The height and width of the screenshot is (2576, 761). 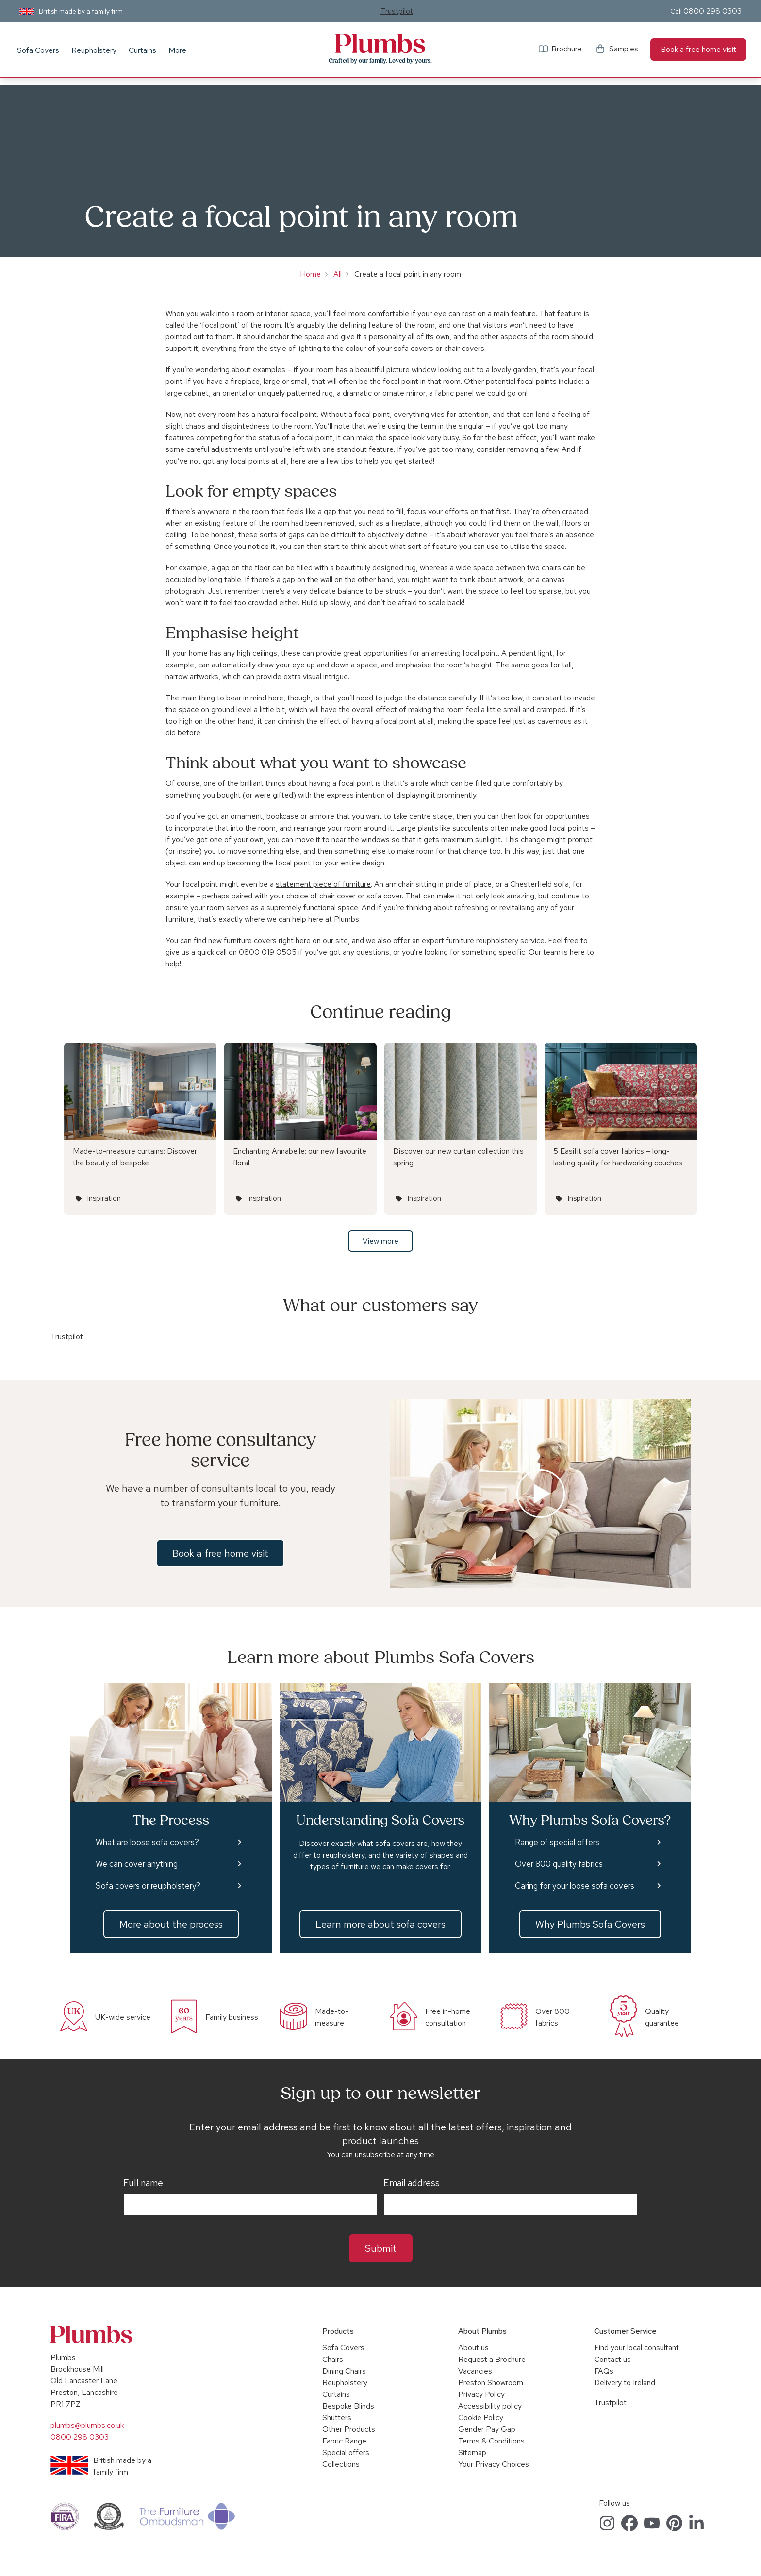 What do you see at coordinates (380, 43) in the screenshot?
I see `Plumbs` at bounding box center [380, 43].